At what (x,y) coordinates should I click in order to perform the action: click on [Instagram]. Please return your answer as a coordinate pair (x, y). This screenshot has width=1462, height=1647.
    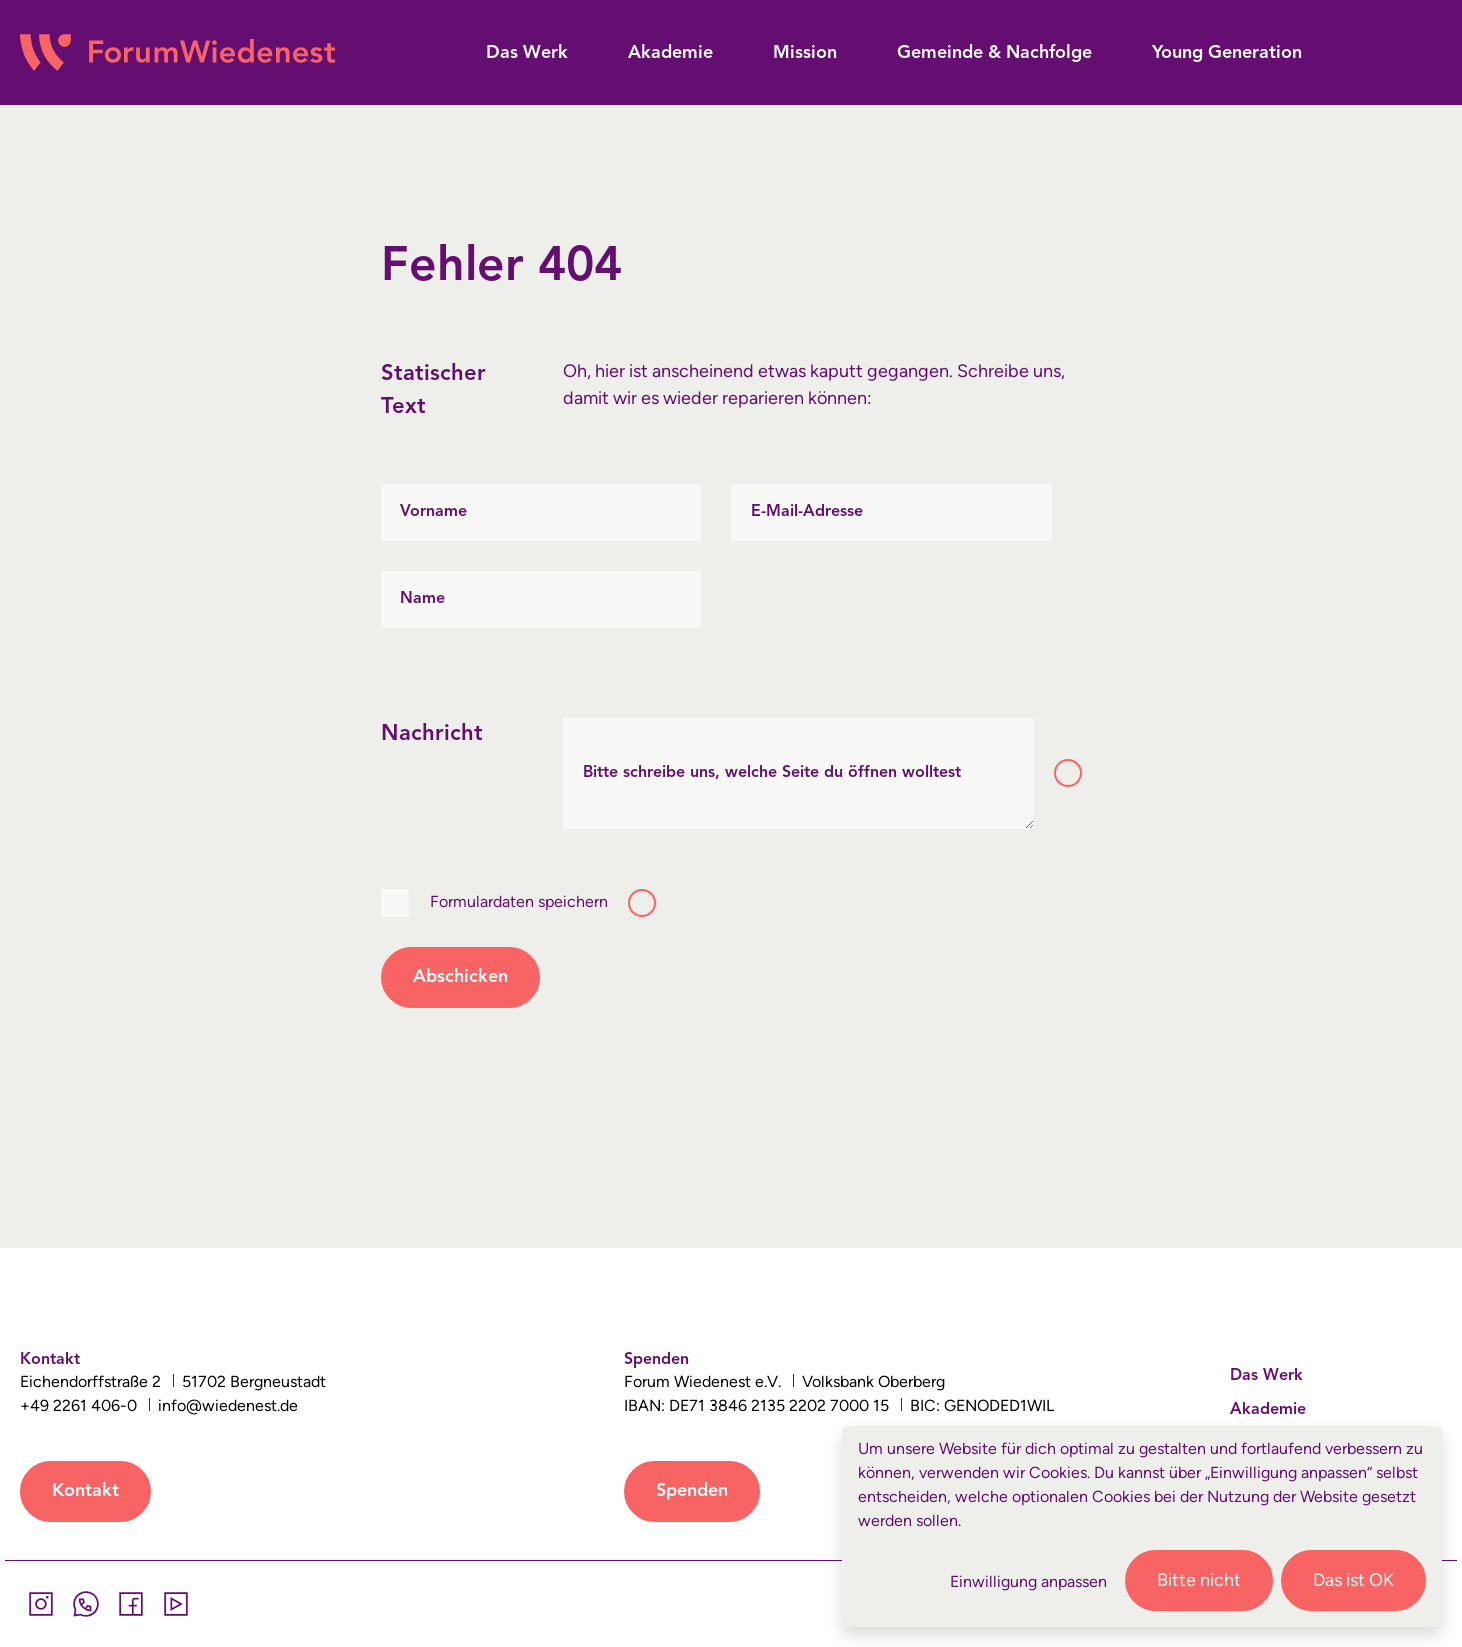
    Looking at the image, I should click on (40, 1604).